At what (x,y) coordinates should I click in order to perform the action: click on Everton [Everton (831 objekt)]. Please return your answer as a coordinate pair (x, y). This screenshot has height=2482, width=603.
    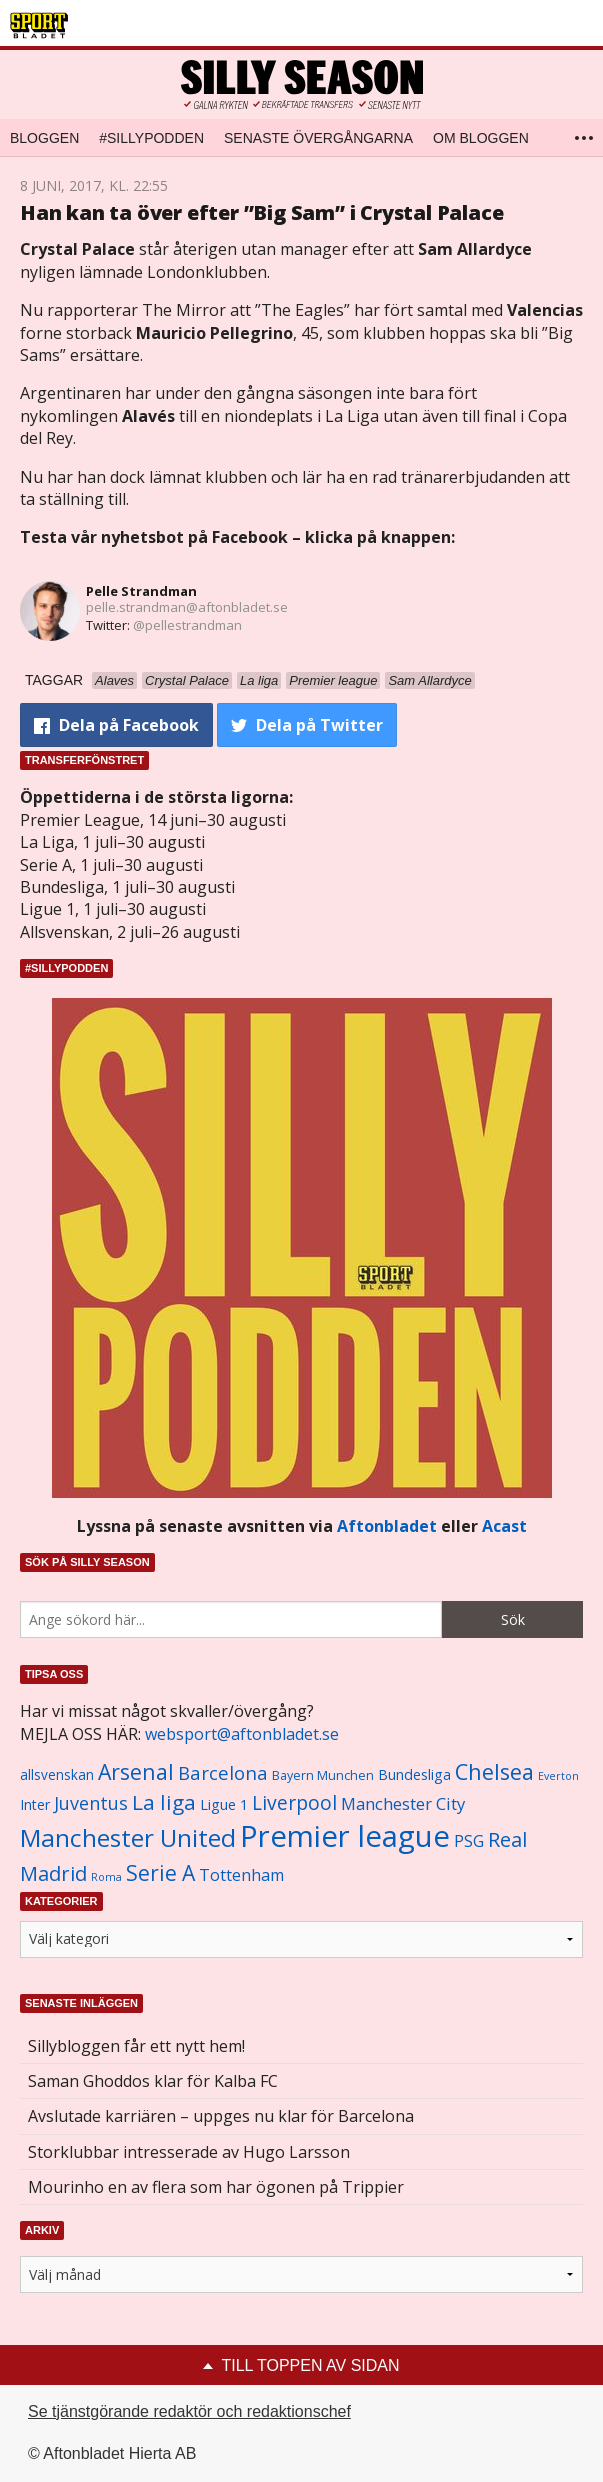
    Looking at the image, I should click on (558, 1776).